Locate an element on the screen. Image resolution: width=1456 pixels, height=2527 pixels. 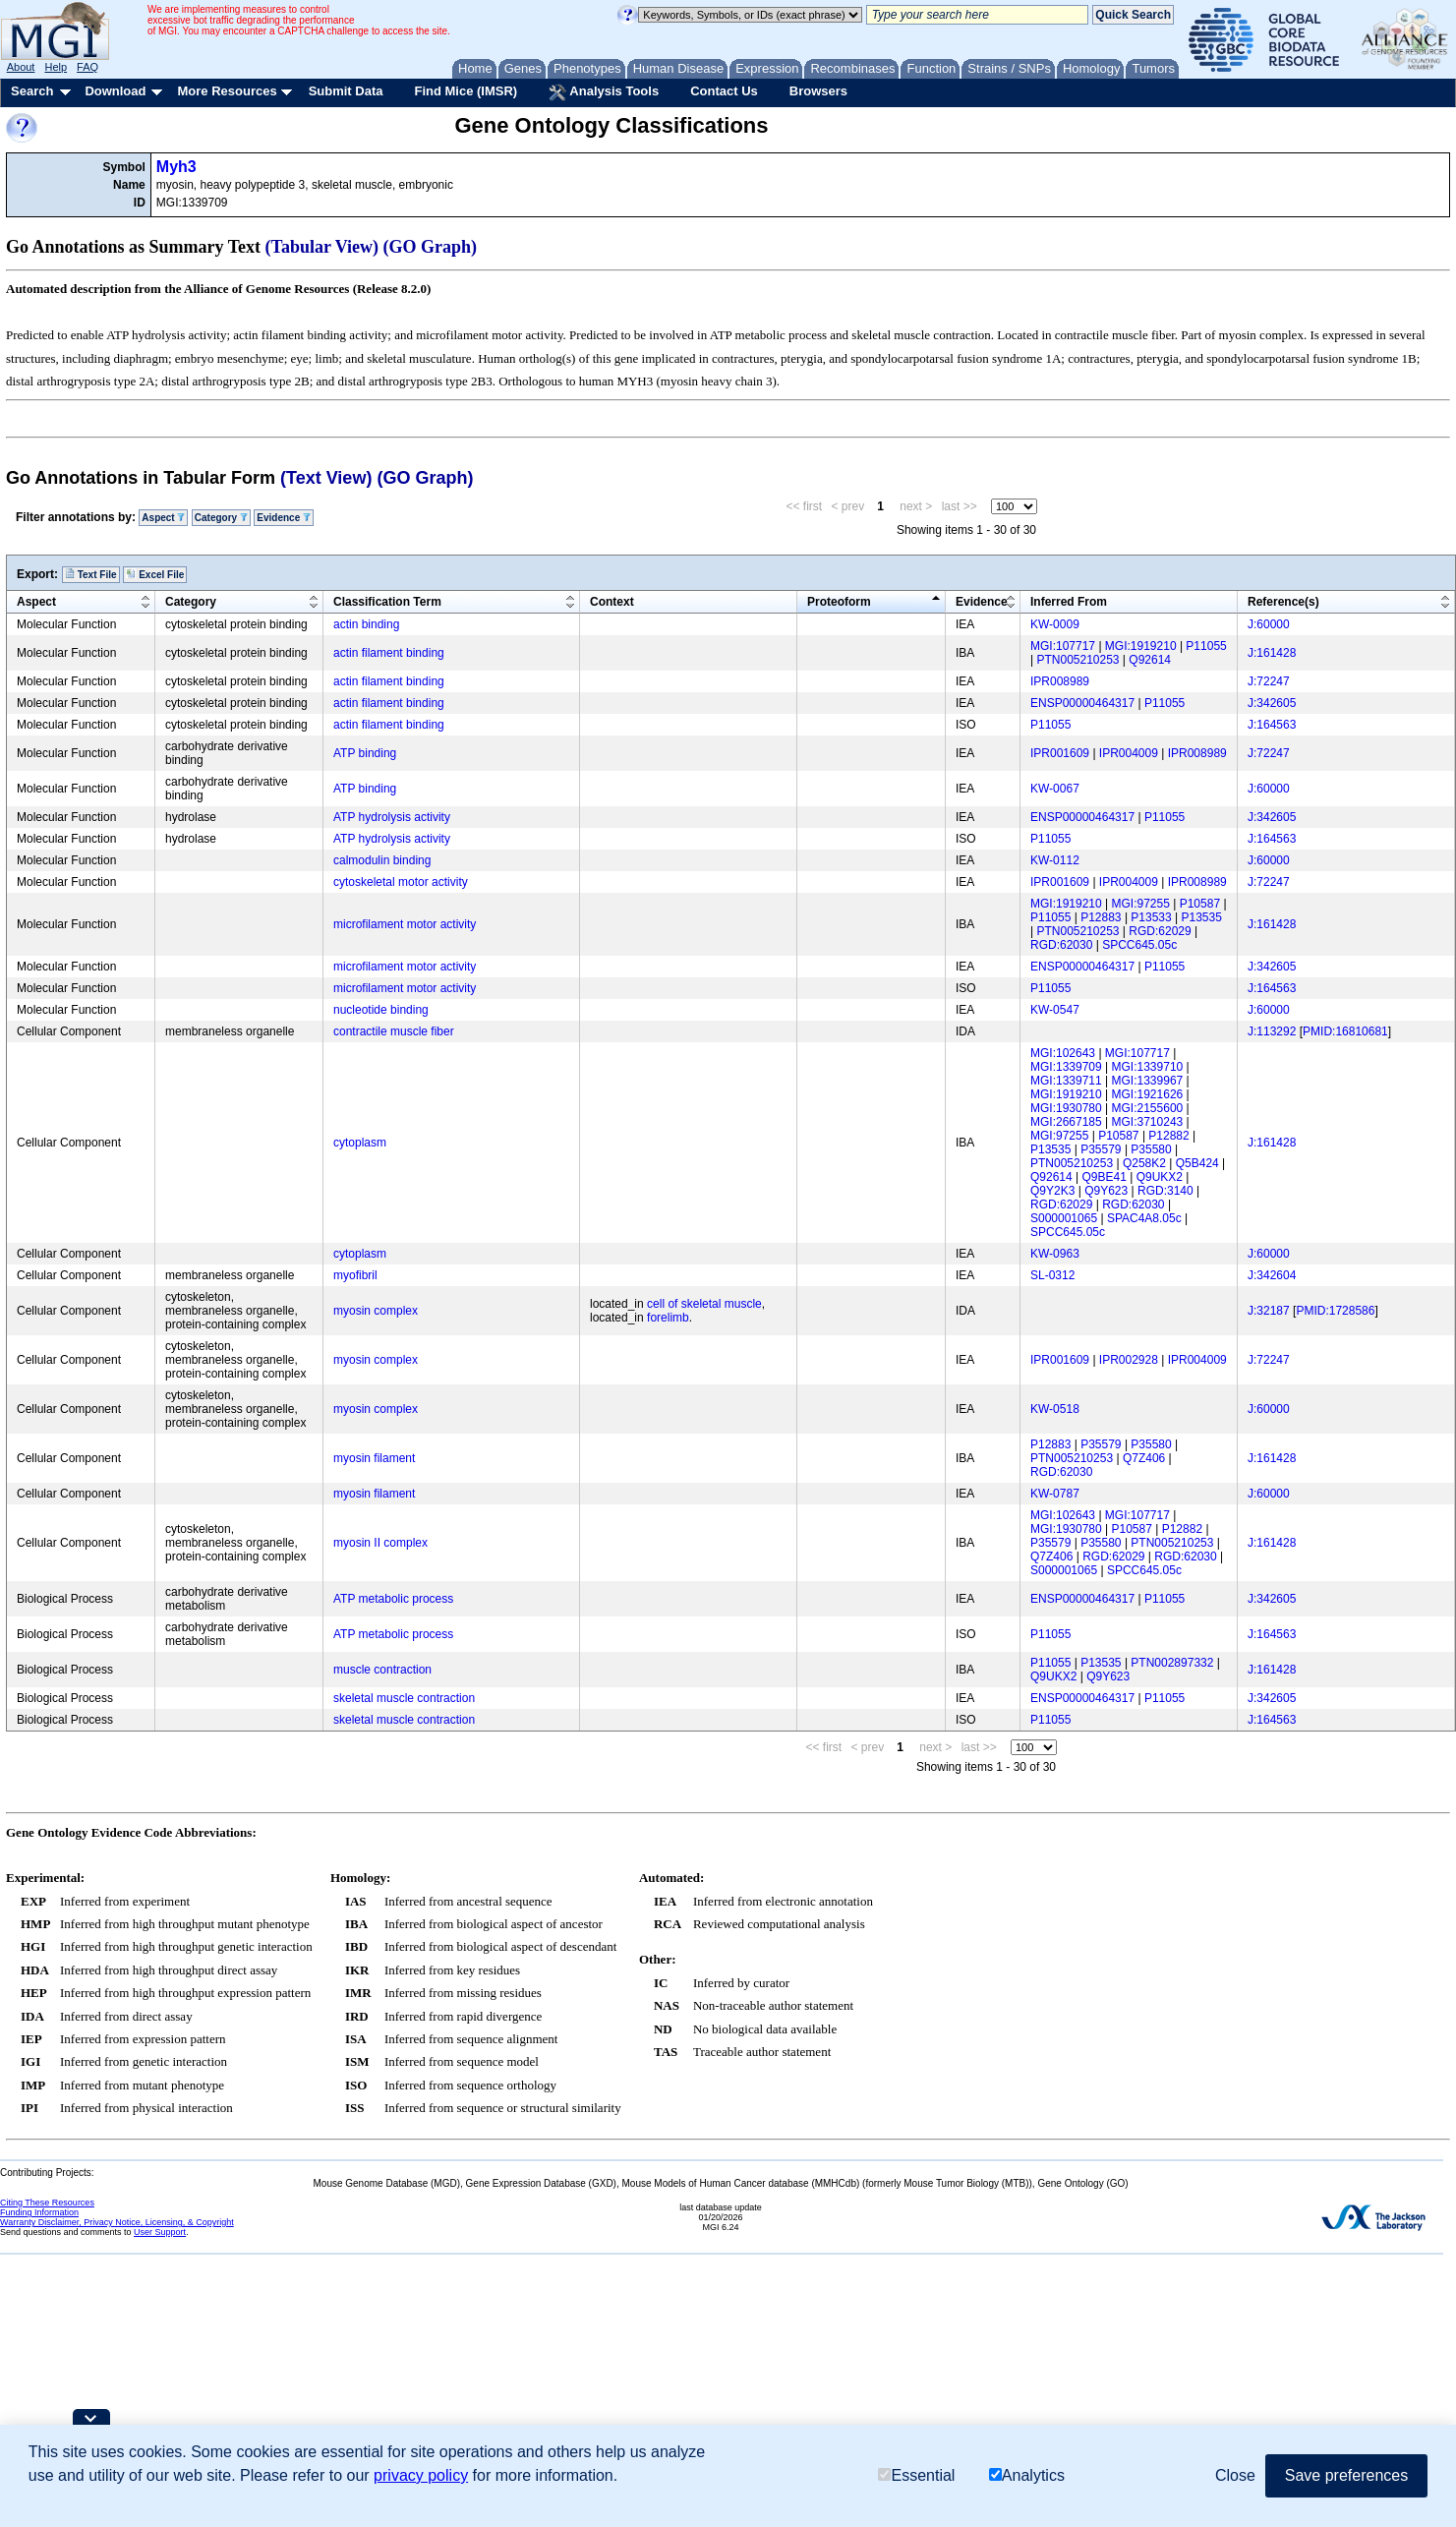
Warranty Disclaimer, Privacy Notice, Licensing, & Copyright is located at coordinates (117, 2222).